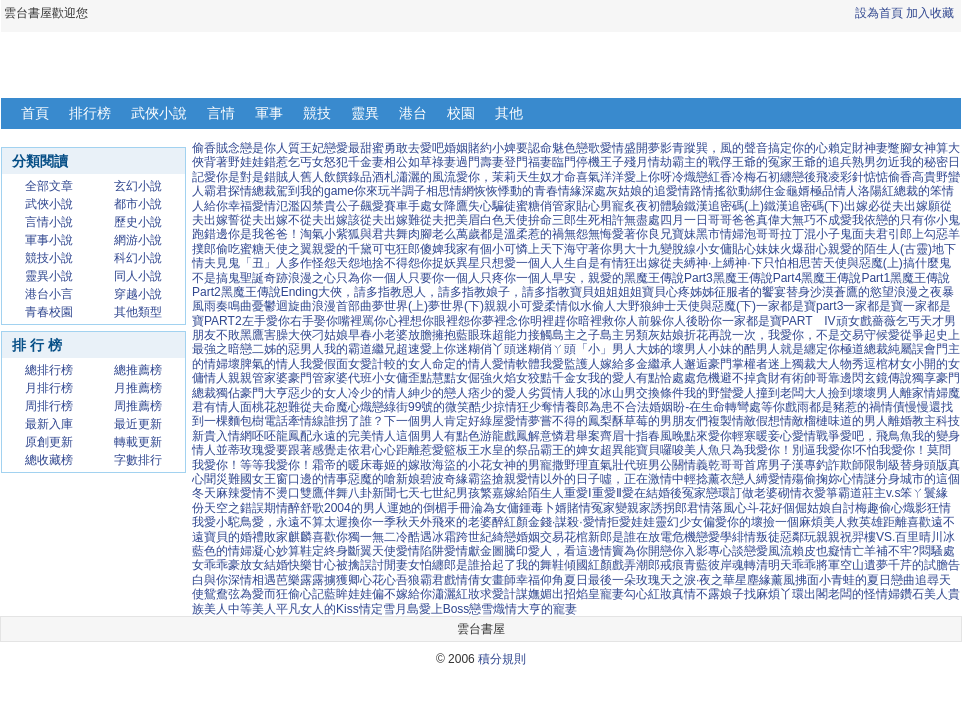 The height and width of the screenshot is (720, 962). I want to click on 輕寒暖妾心, so click(762, 436).